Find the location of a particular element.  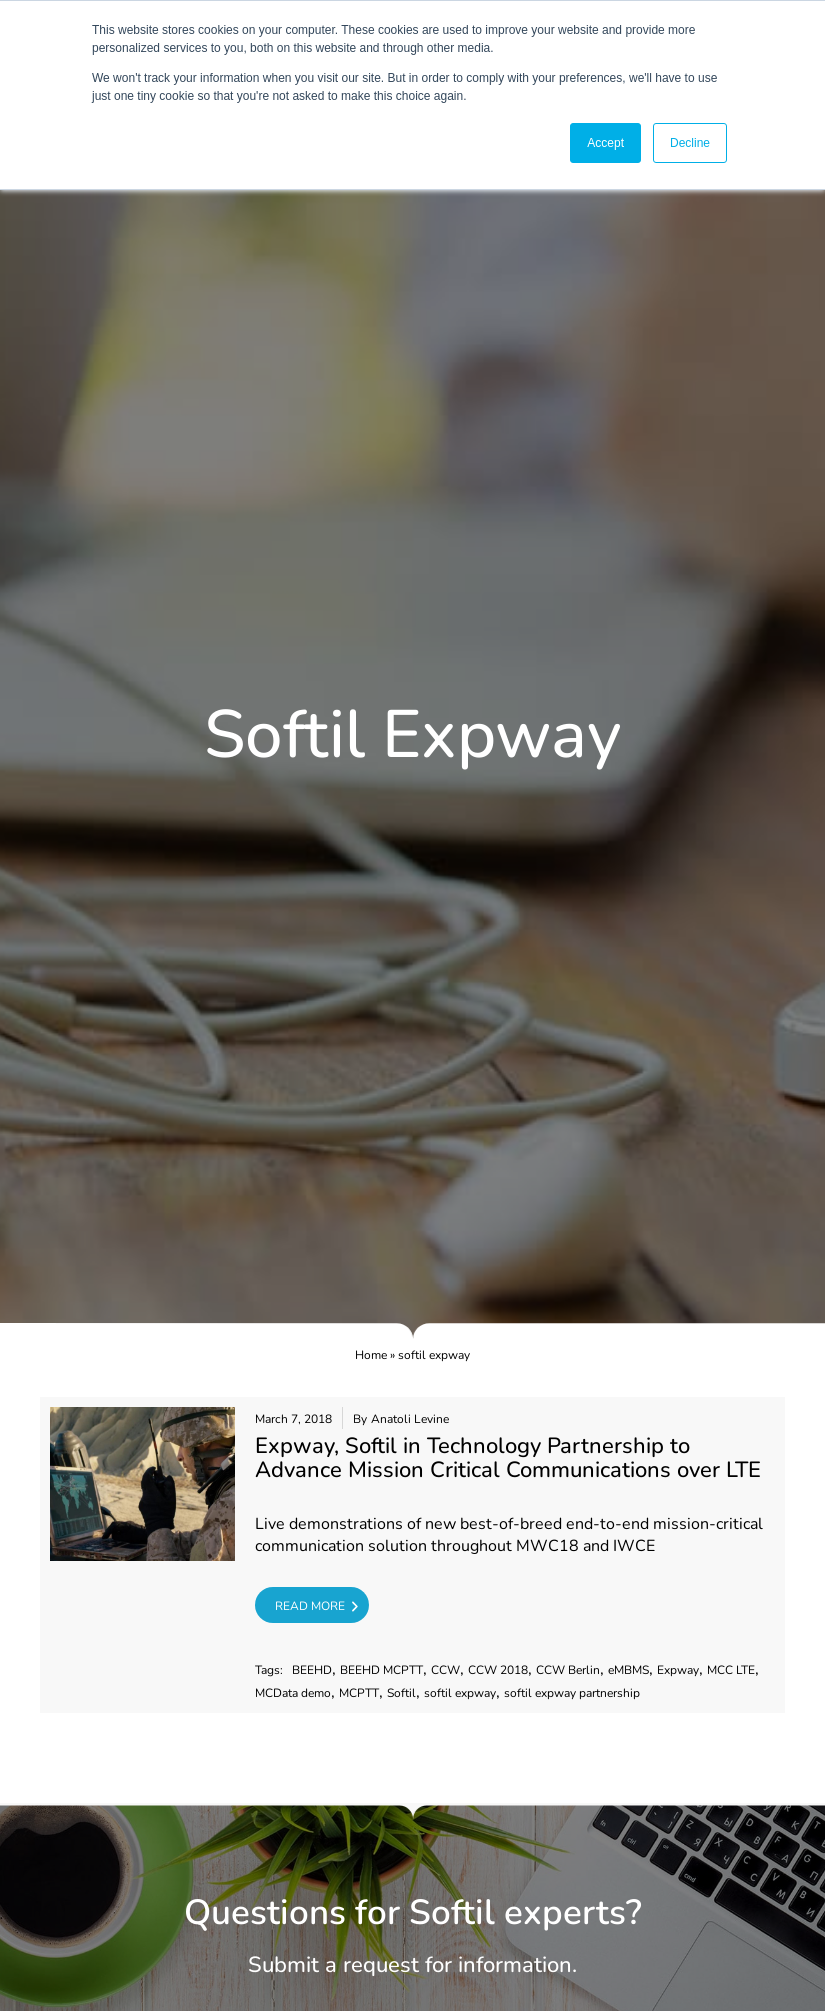

MCPTT is located at coordinates (359, 1693).